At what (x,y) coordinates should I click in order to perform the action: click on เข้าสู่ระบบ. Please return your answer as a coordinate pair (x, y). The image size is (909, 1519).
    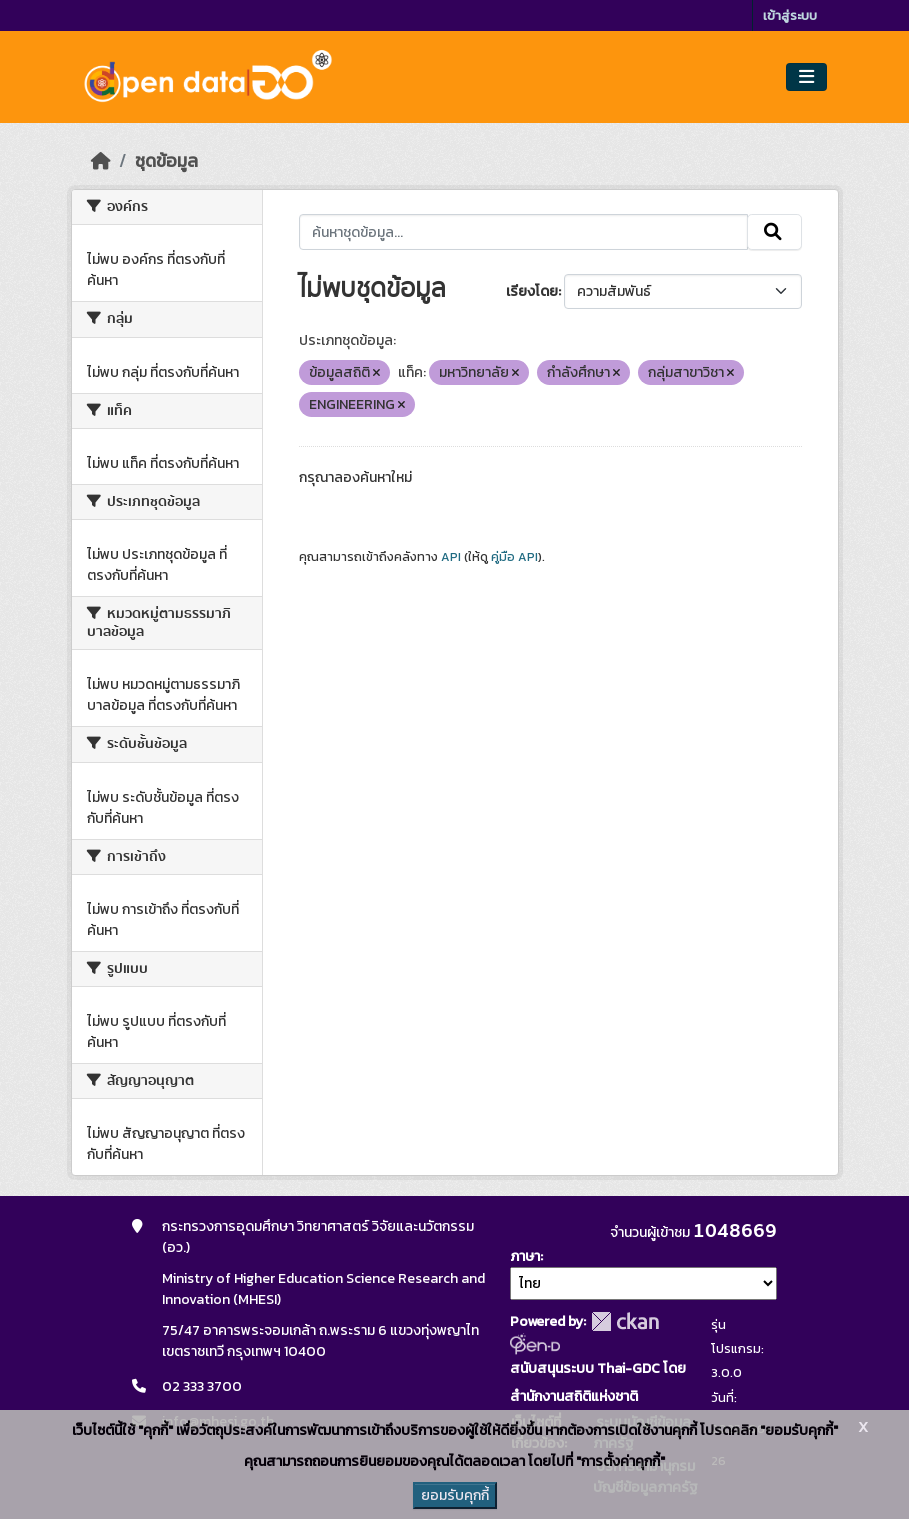
    Looking at the image, I should click on (790, 15).